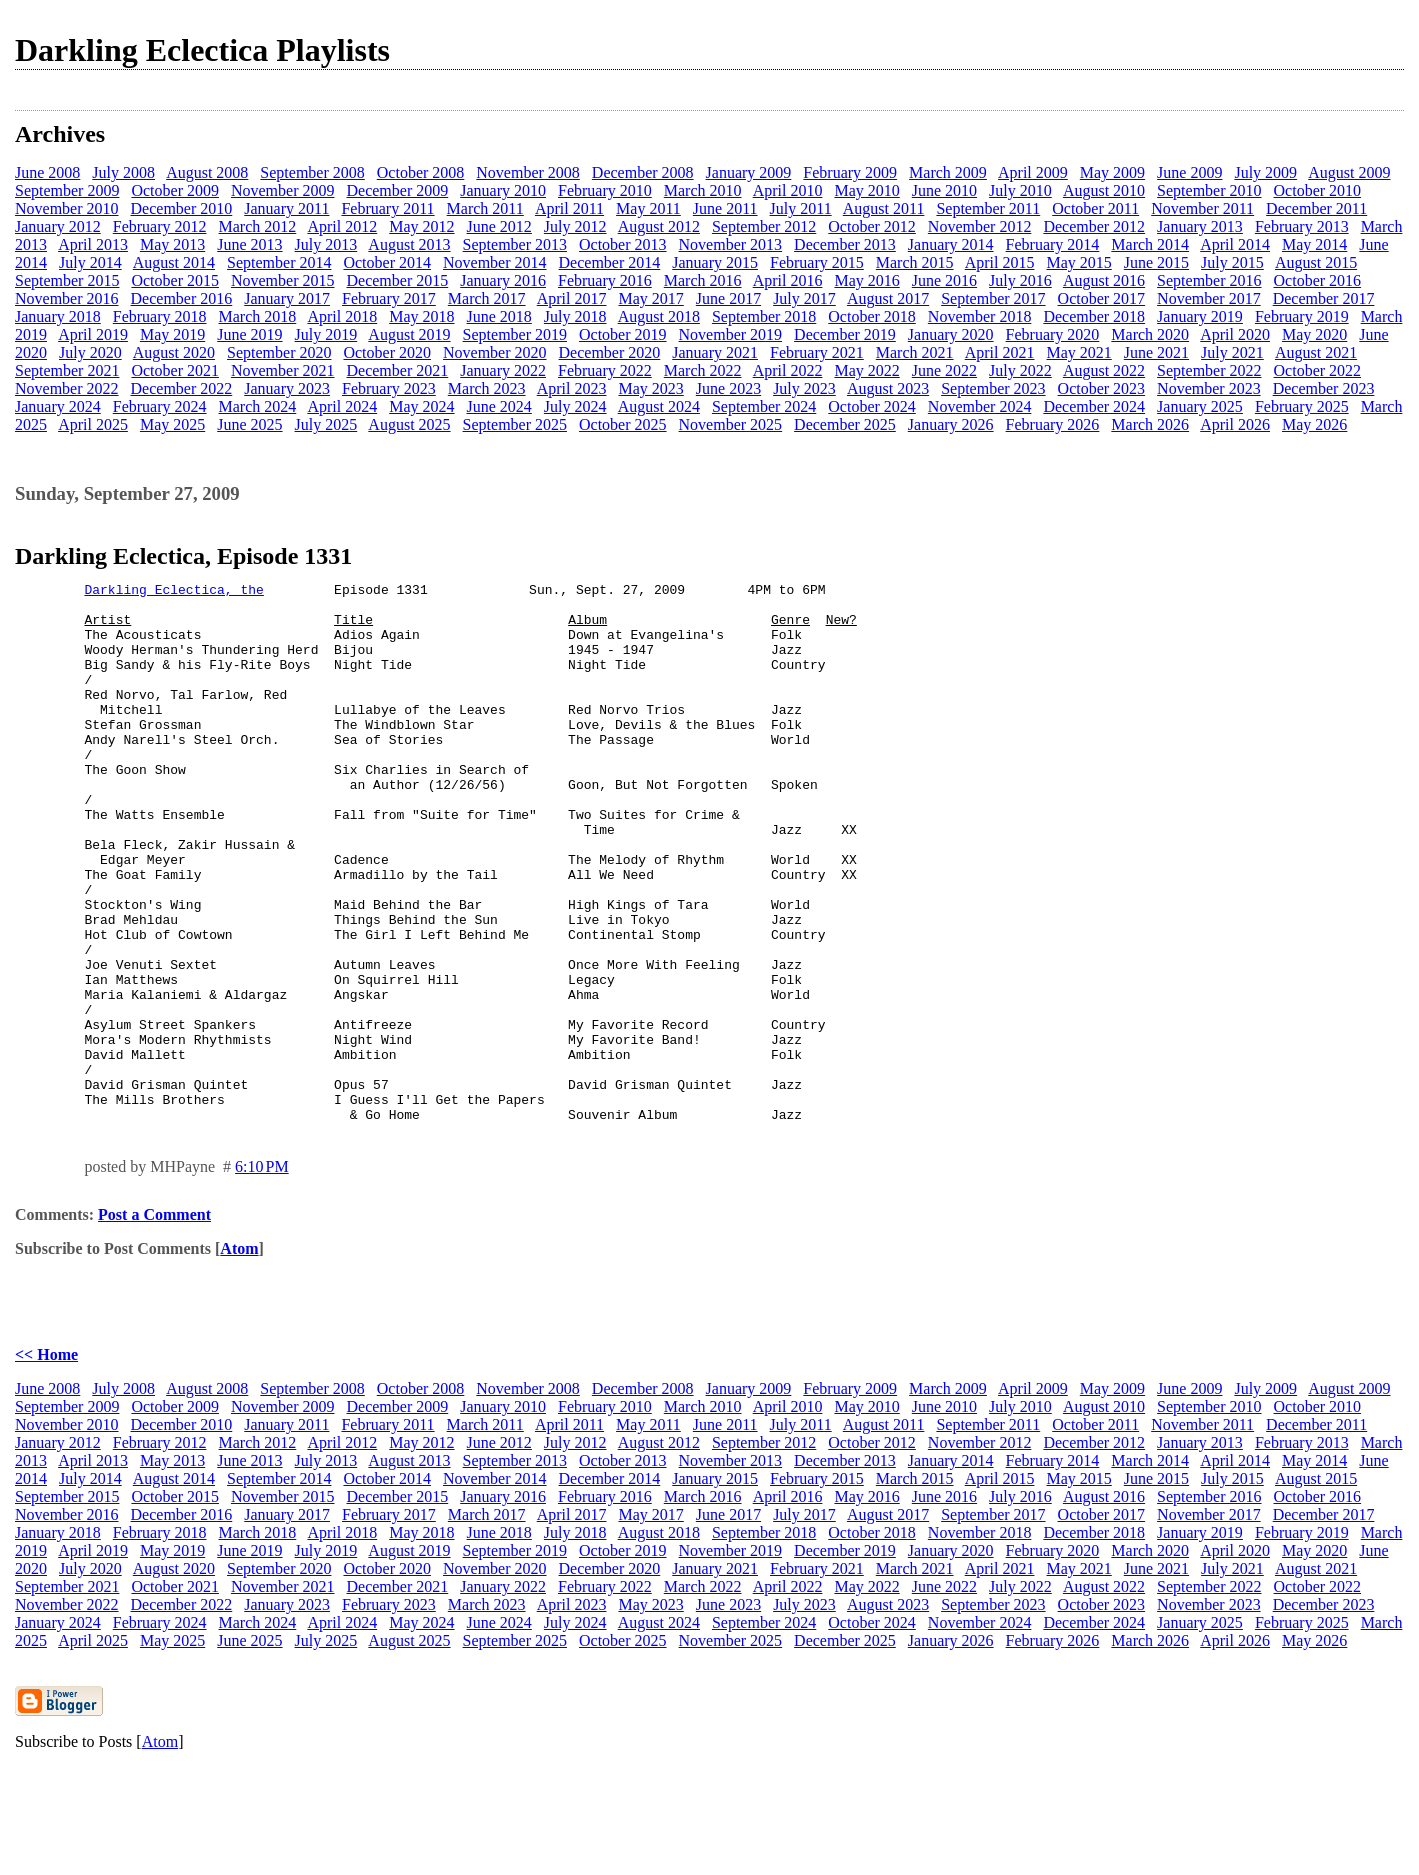  What do you see at coordinates (980, 406) in the screenshot?
I see `November 2024` at bounding box center [980, 406].